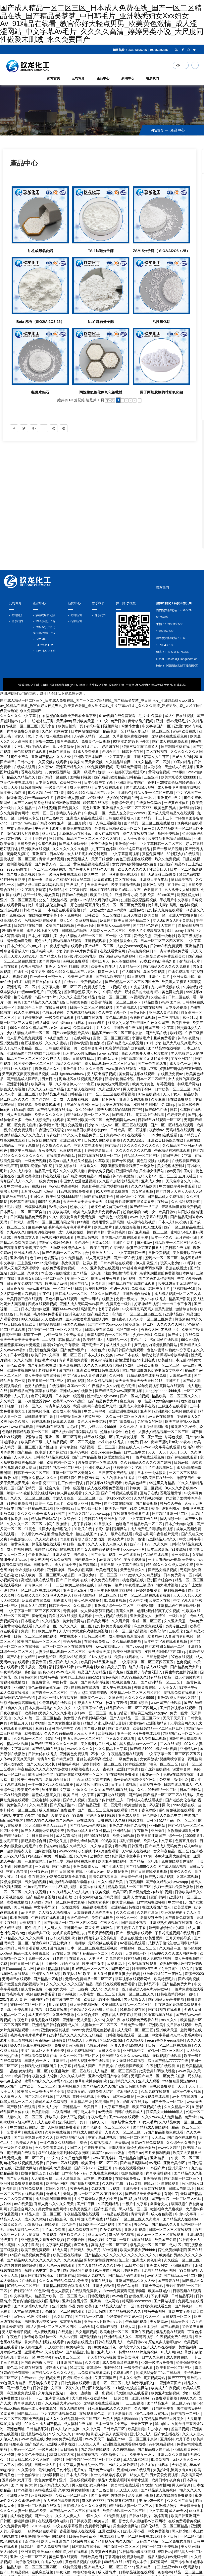 This screenshot has height=2576, width=204. I want to click on 懂色av粉嫩av蜜乳av, so click(117, 1265).